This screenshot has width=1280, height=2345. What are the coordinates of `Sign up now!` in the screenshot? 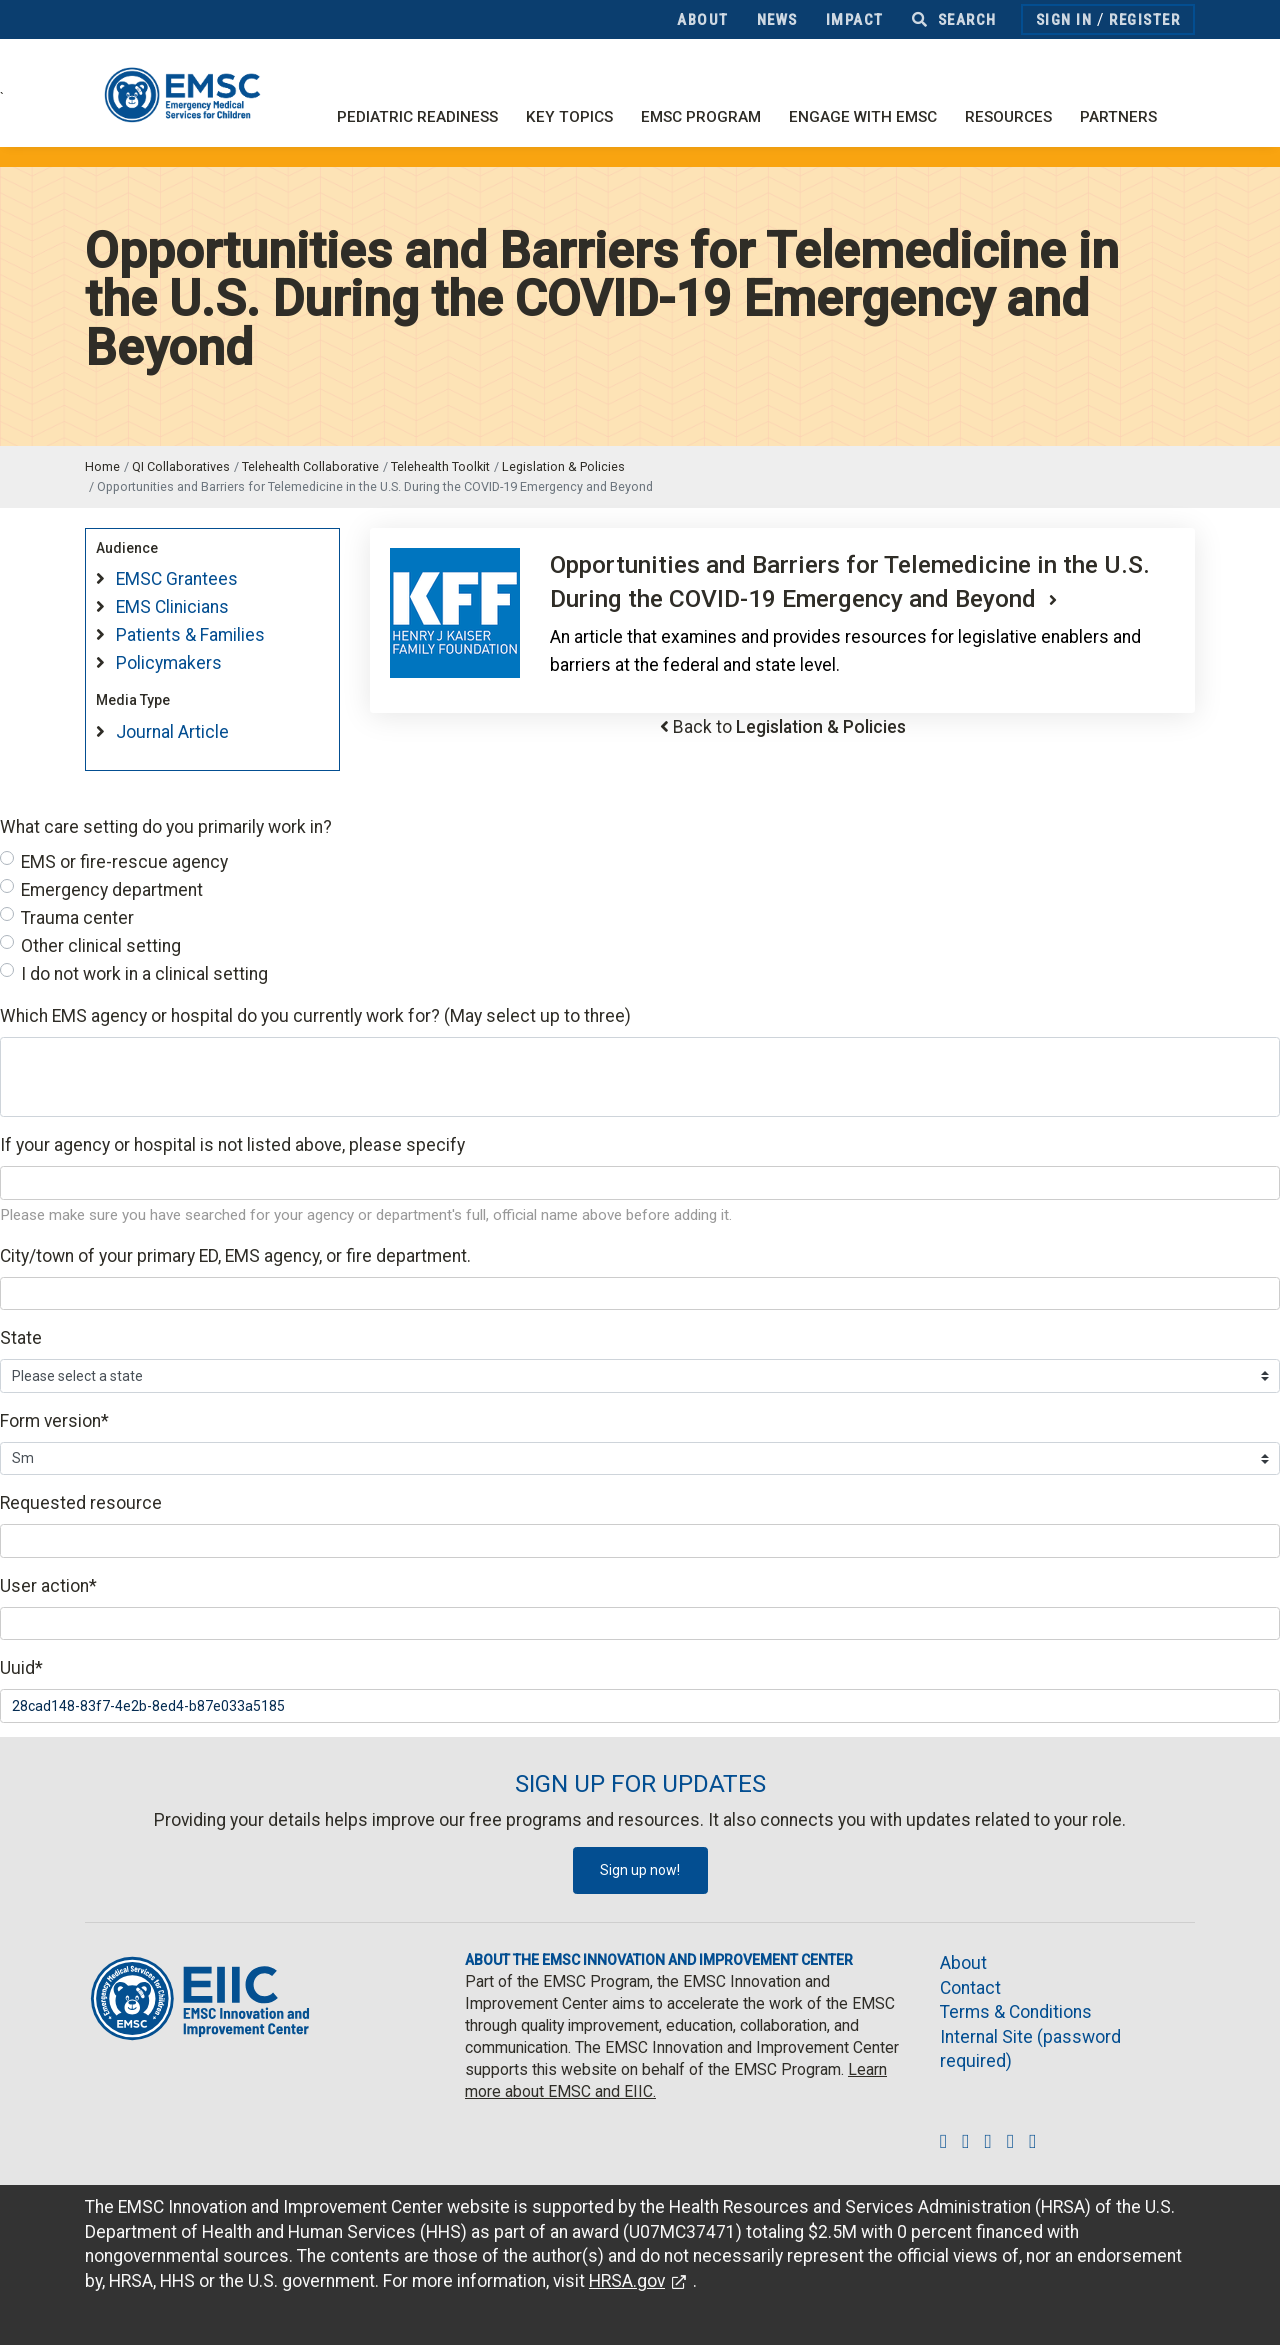 It's located at (640, 1870).